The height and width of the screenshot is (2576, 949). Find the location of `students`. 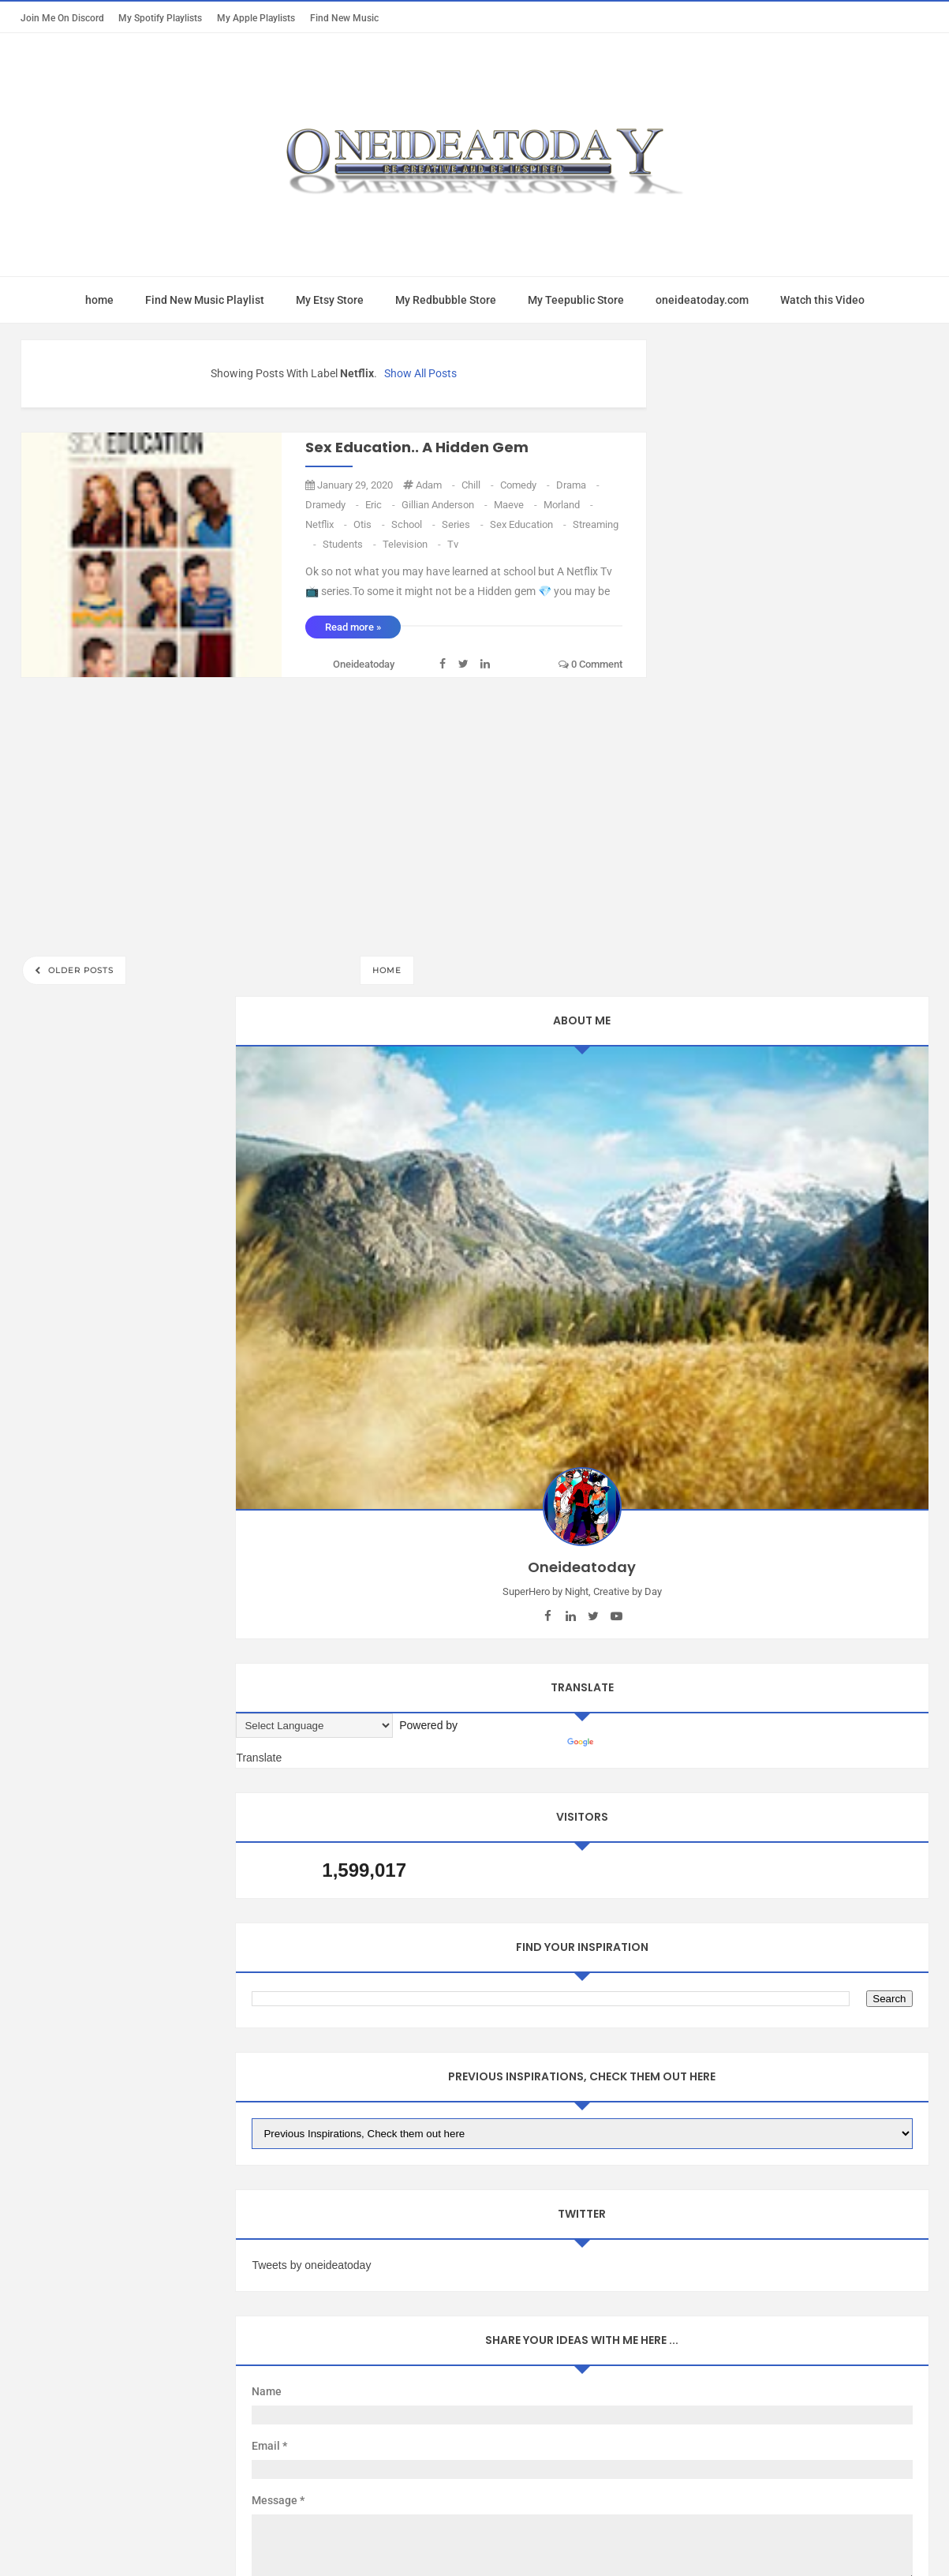

students is located at coordinates (351, 544).